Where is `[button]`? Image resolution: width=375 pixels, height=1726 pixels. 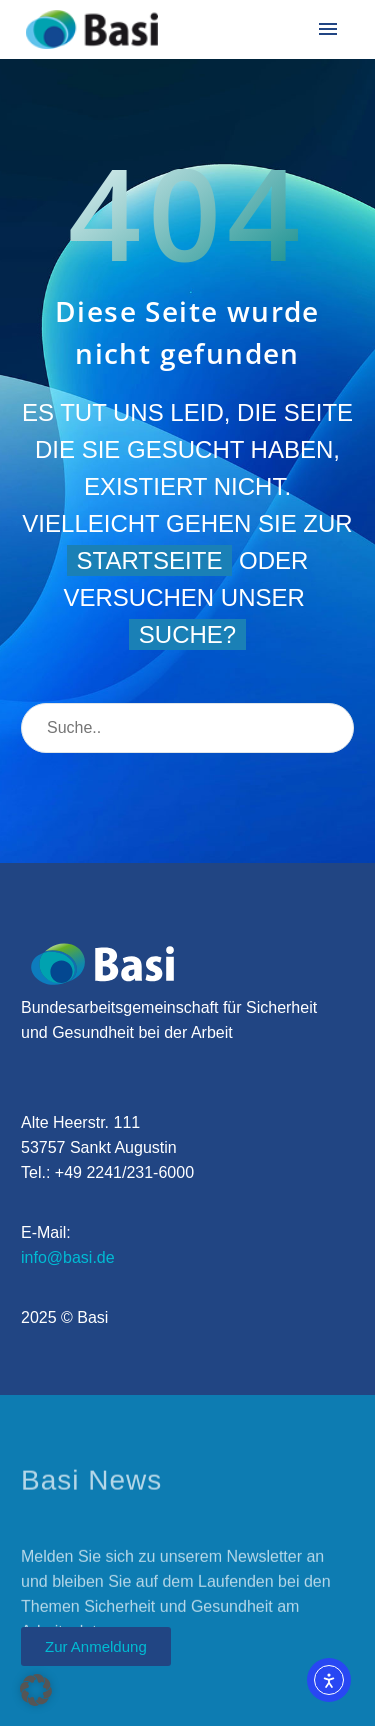 [button] is located at coordinates (36, 1690).